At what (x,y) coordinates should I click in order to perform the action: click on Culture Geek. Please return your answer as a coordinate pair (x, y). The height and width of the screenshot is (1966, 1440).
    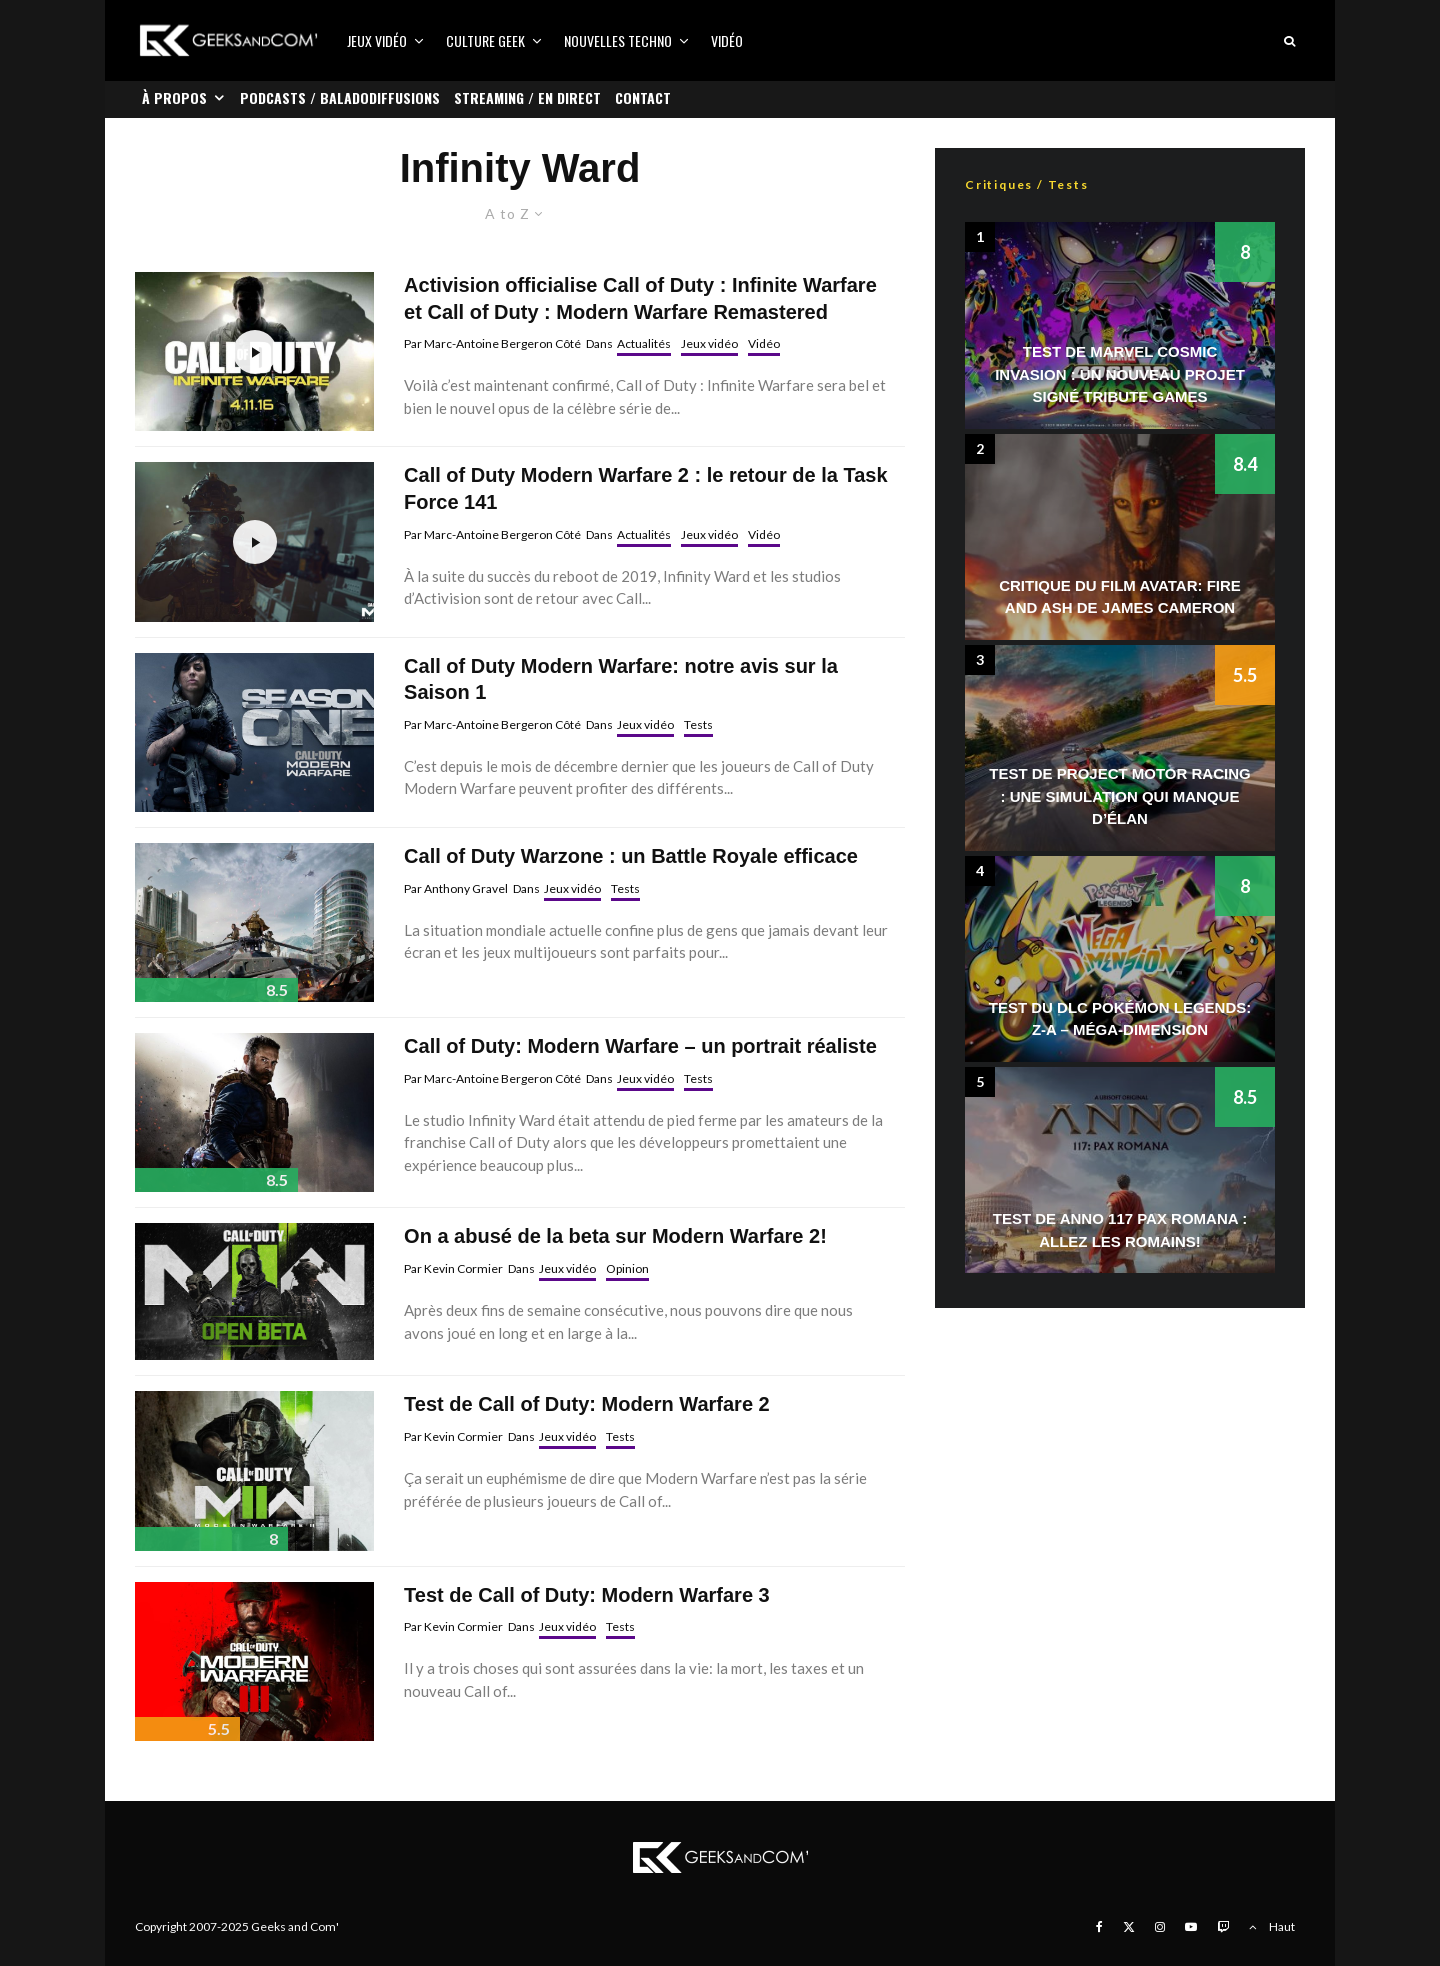
    Looking at the image, I should click on (485, 40).